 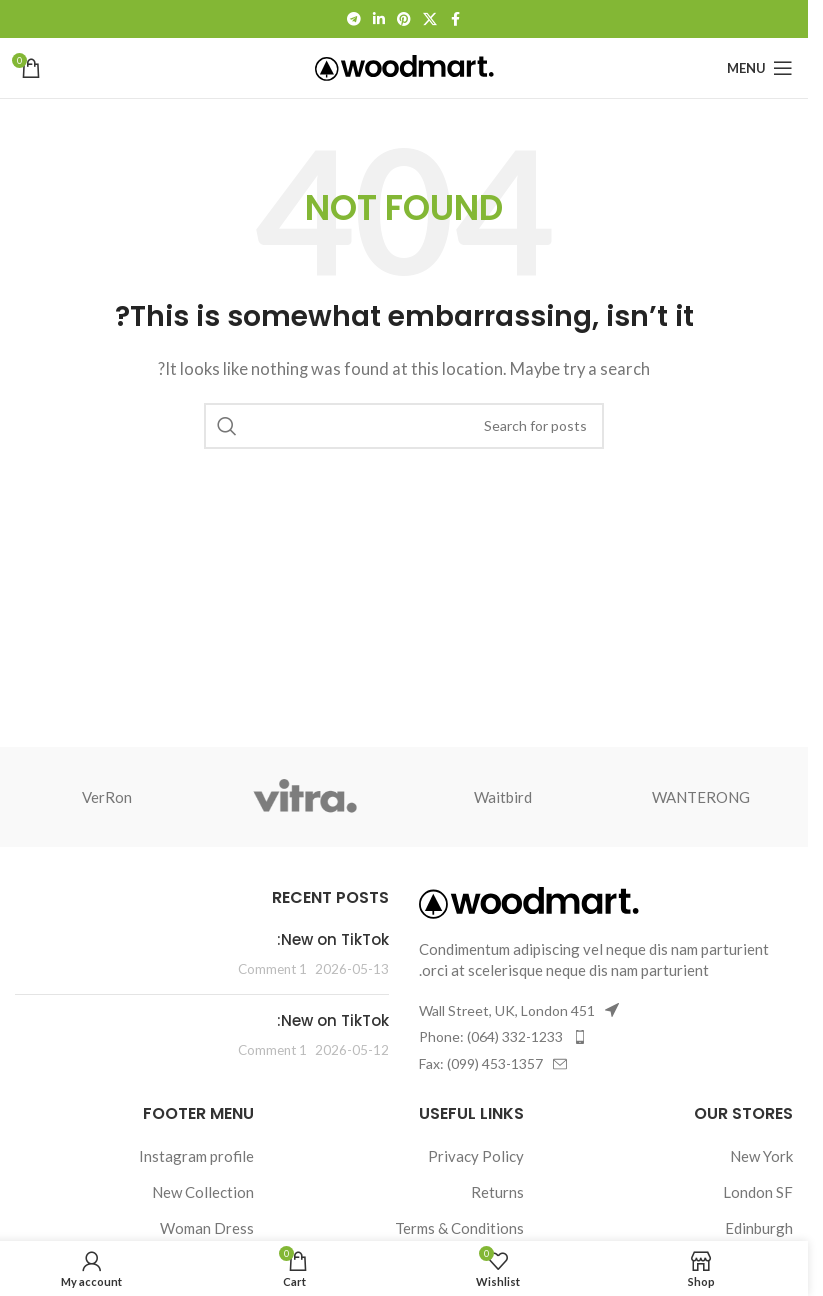 I want to click on Waitbird, so click(x=503, y=797).